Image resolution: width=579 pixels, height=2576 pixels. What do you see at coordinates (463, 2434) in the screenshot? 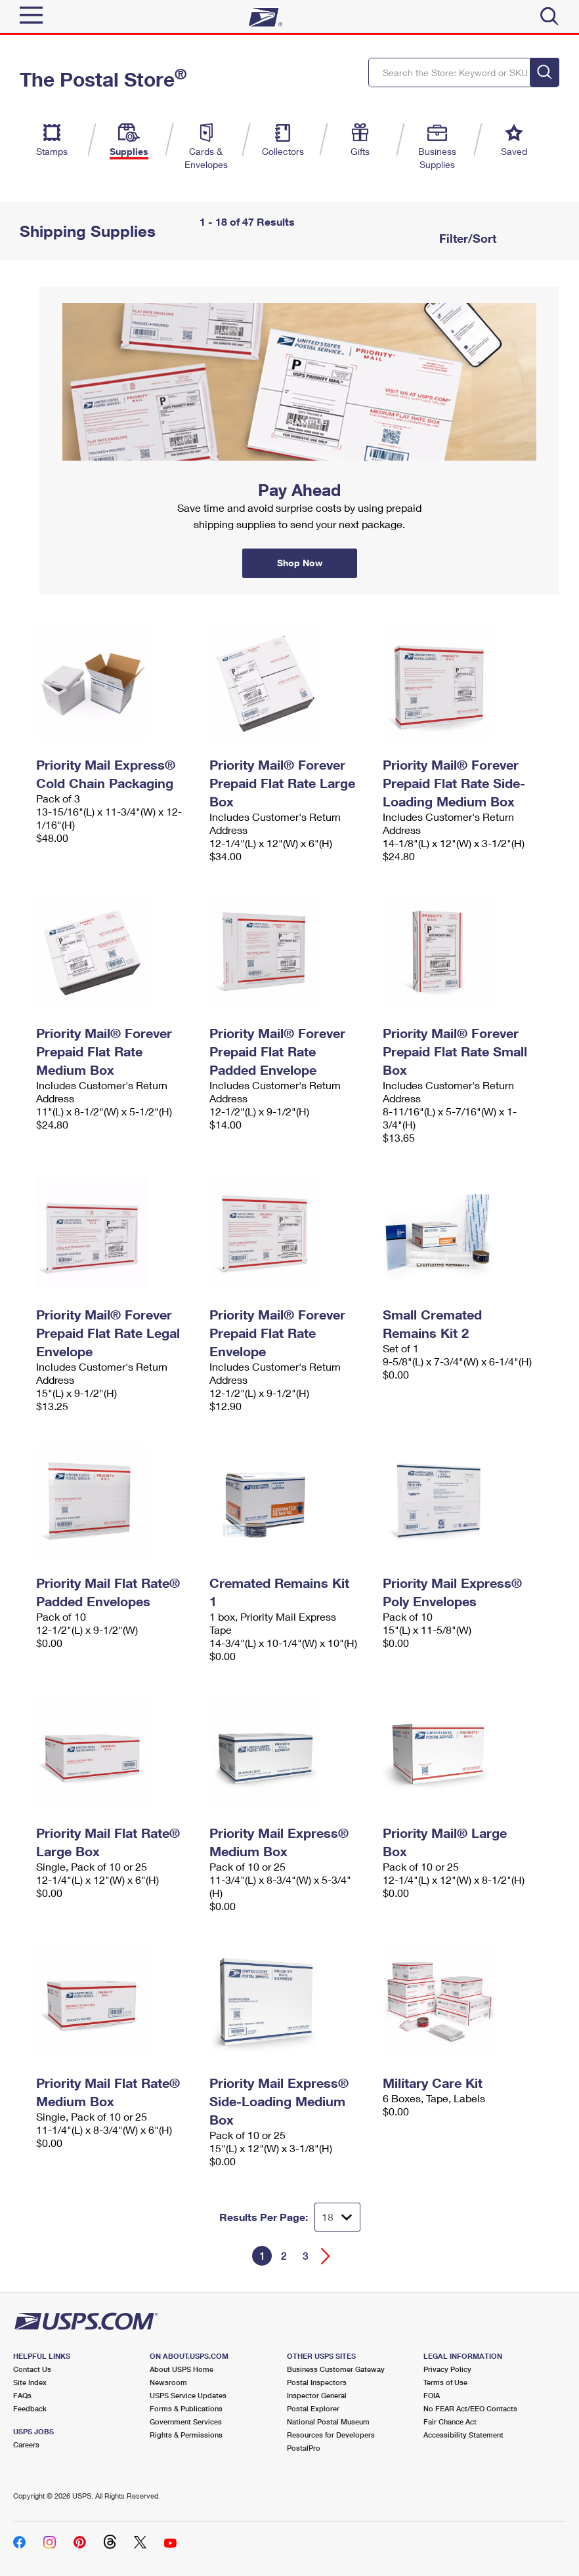
I see `Accessibility Statement` at bounding box center [463, 2434].